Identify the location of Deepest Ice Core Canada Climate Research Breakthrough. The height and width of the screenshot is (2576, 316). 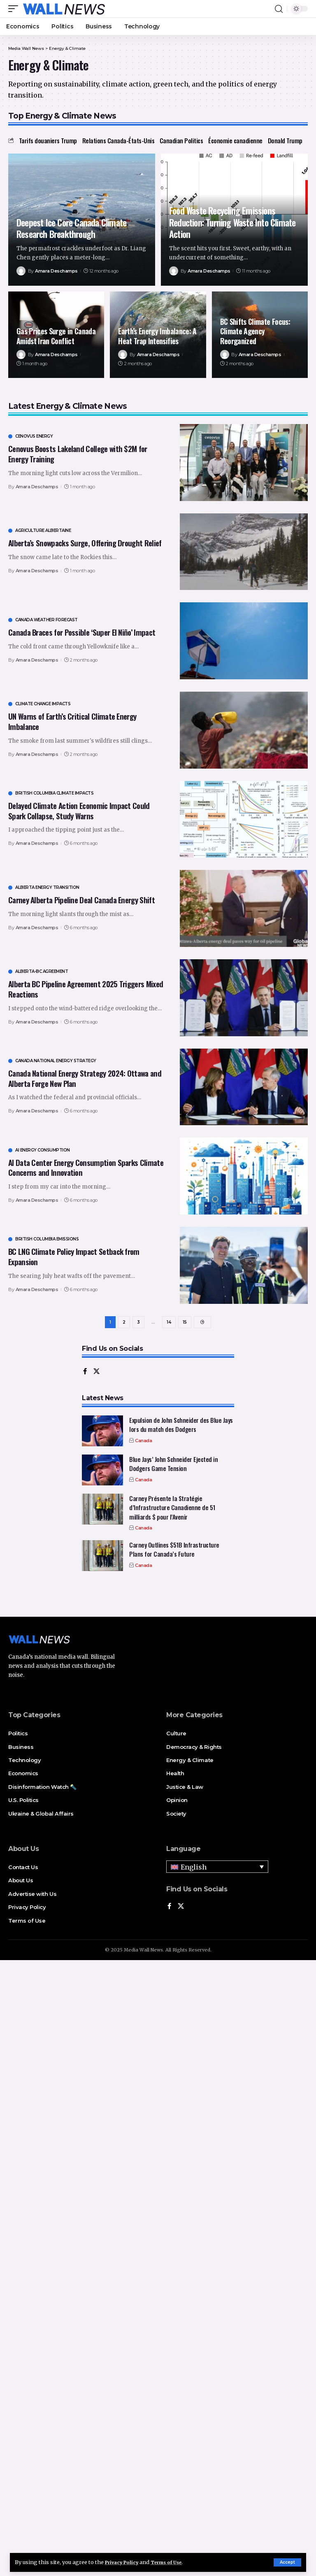
(71, 228).